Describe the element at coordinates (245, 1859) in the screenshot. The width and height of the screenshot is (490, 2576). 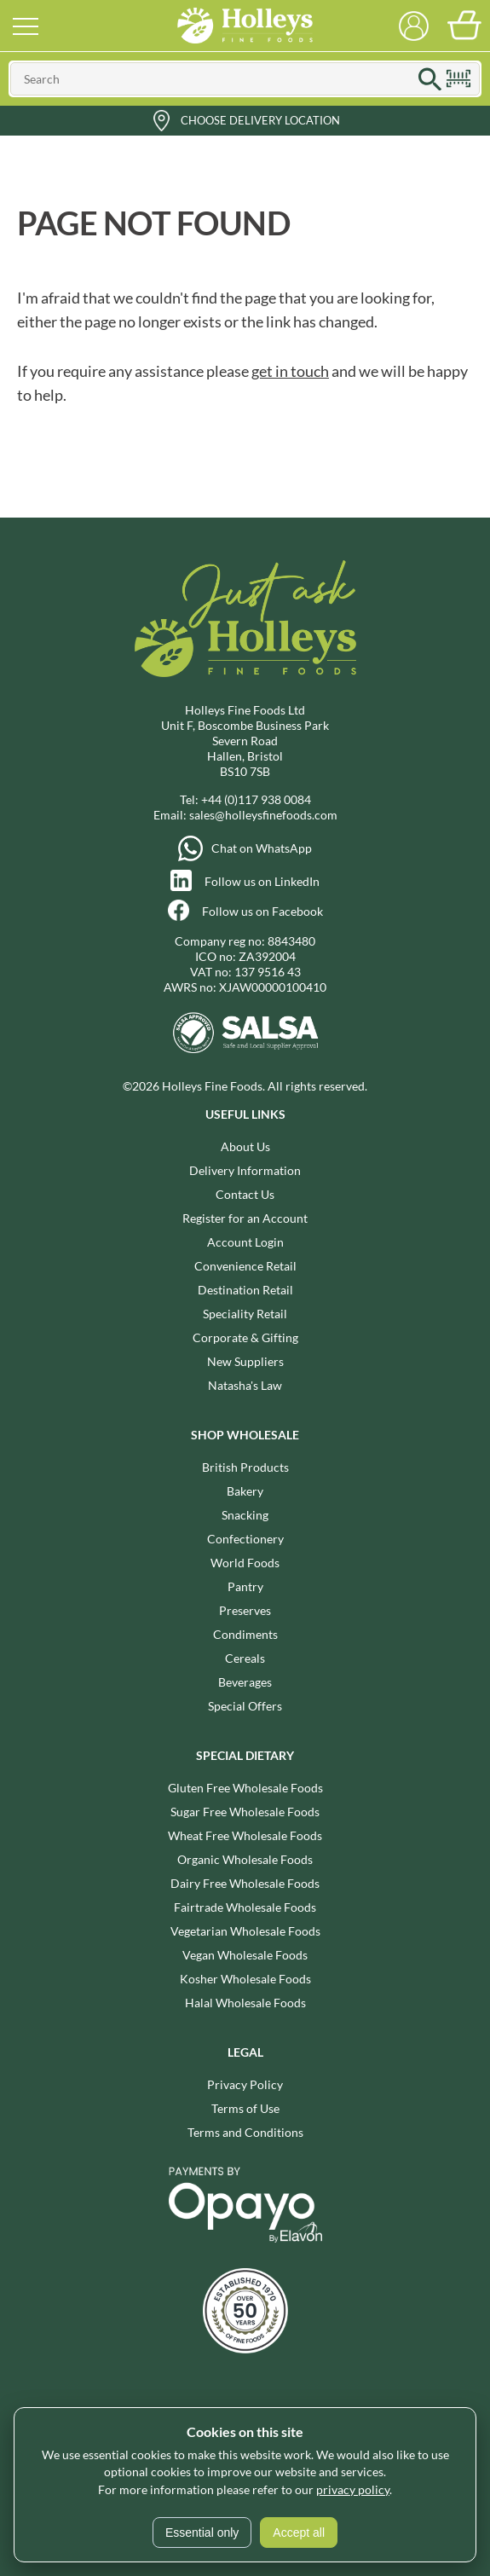
I see `Organic Wholesale Foods` at that location.